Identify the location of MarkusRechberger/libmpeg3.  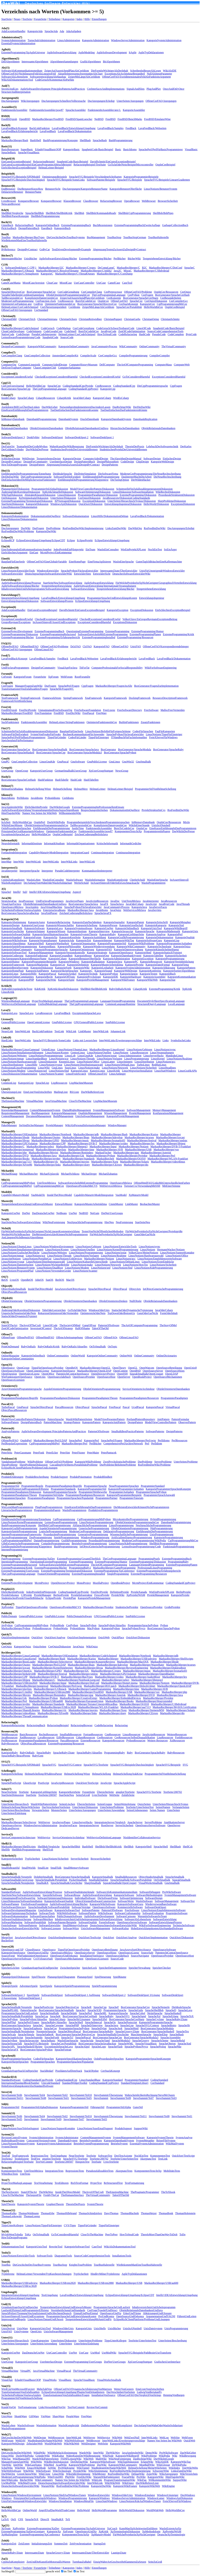
(72, 1146).